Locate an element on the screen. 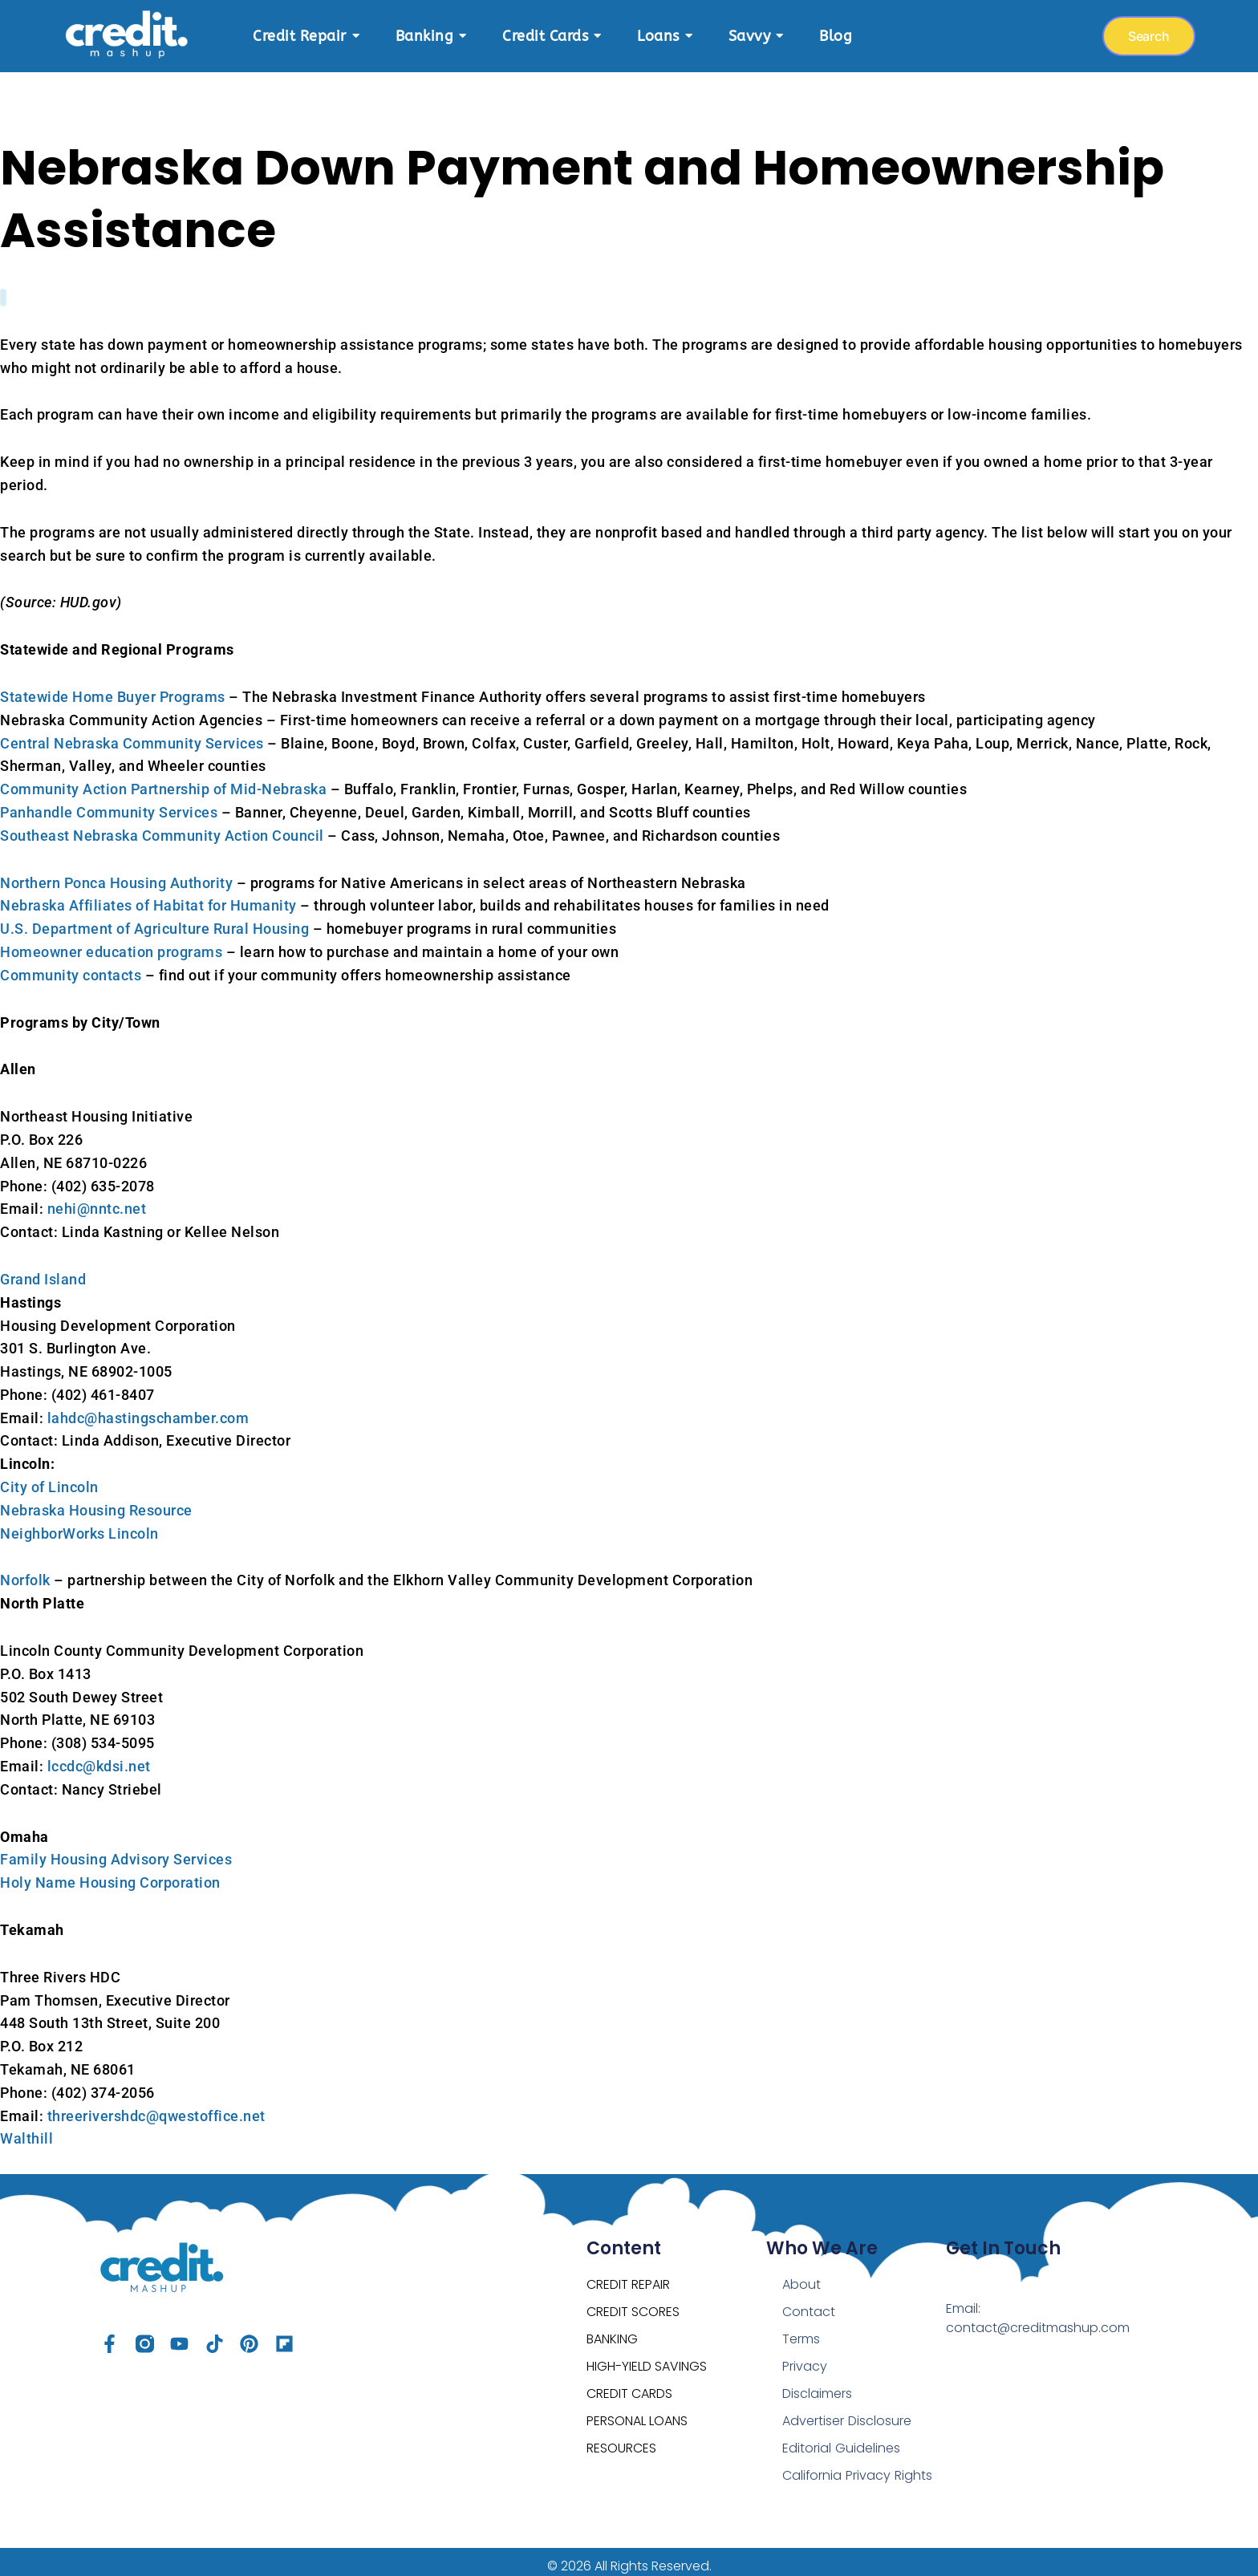 This screenshot has width=1258, height=2576. nehi@nntc.net is located at coordinates (97, 1200).